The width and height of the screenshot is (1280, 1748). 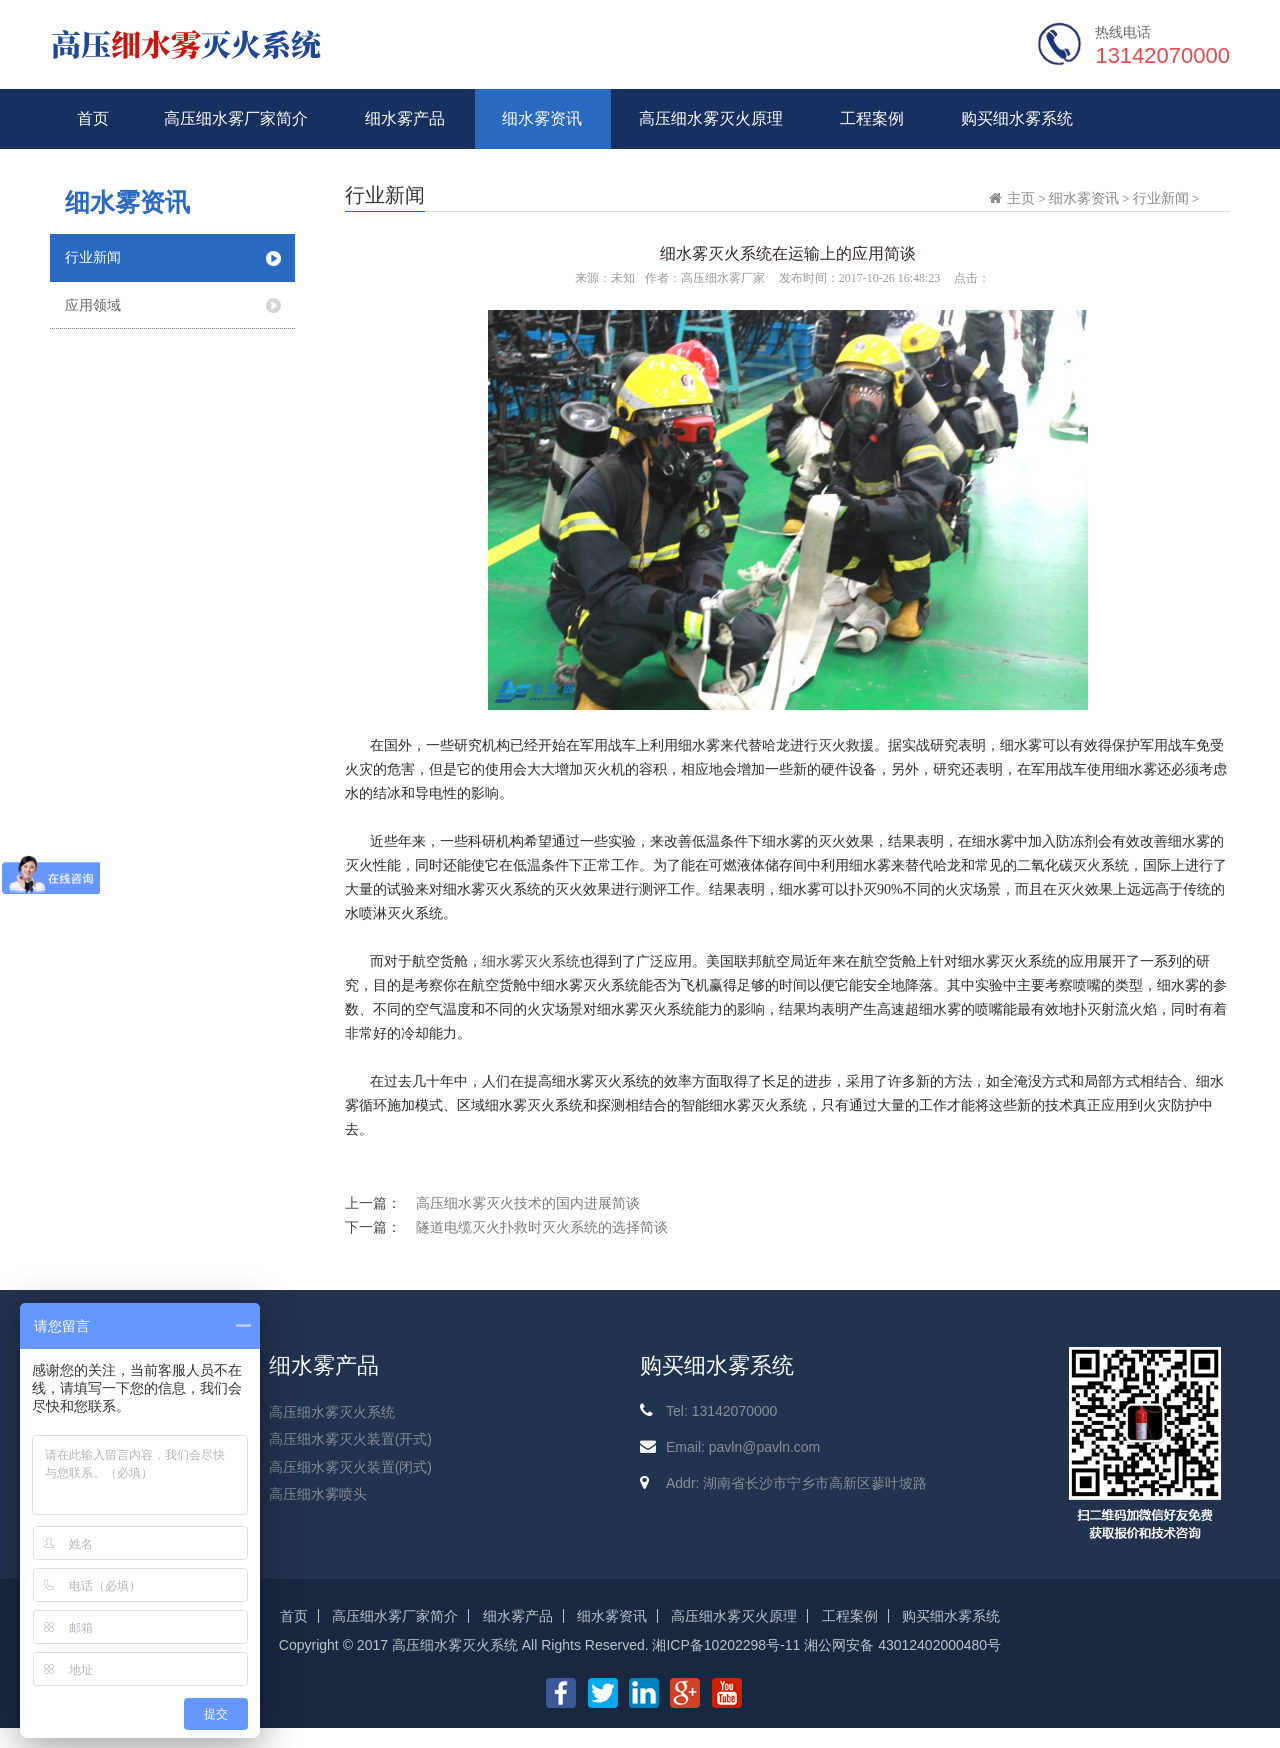 I want to click on 应用领域, so click(x=93, y=305).